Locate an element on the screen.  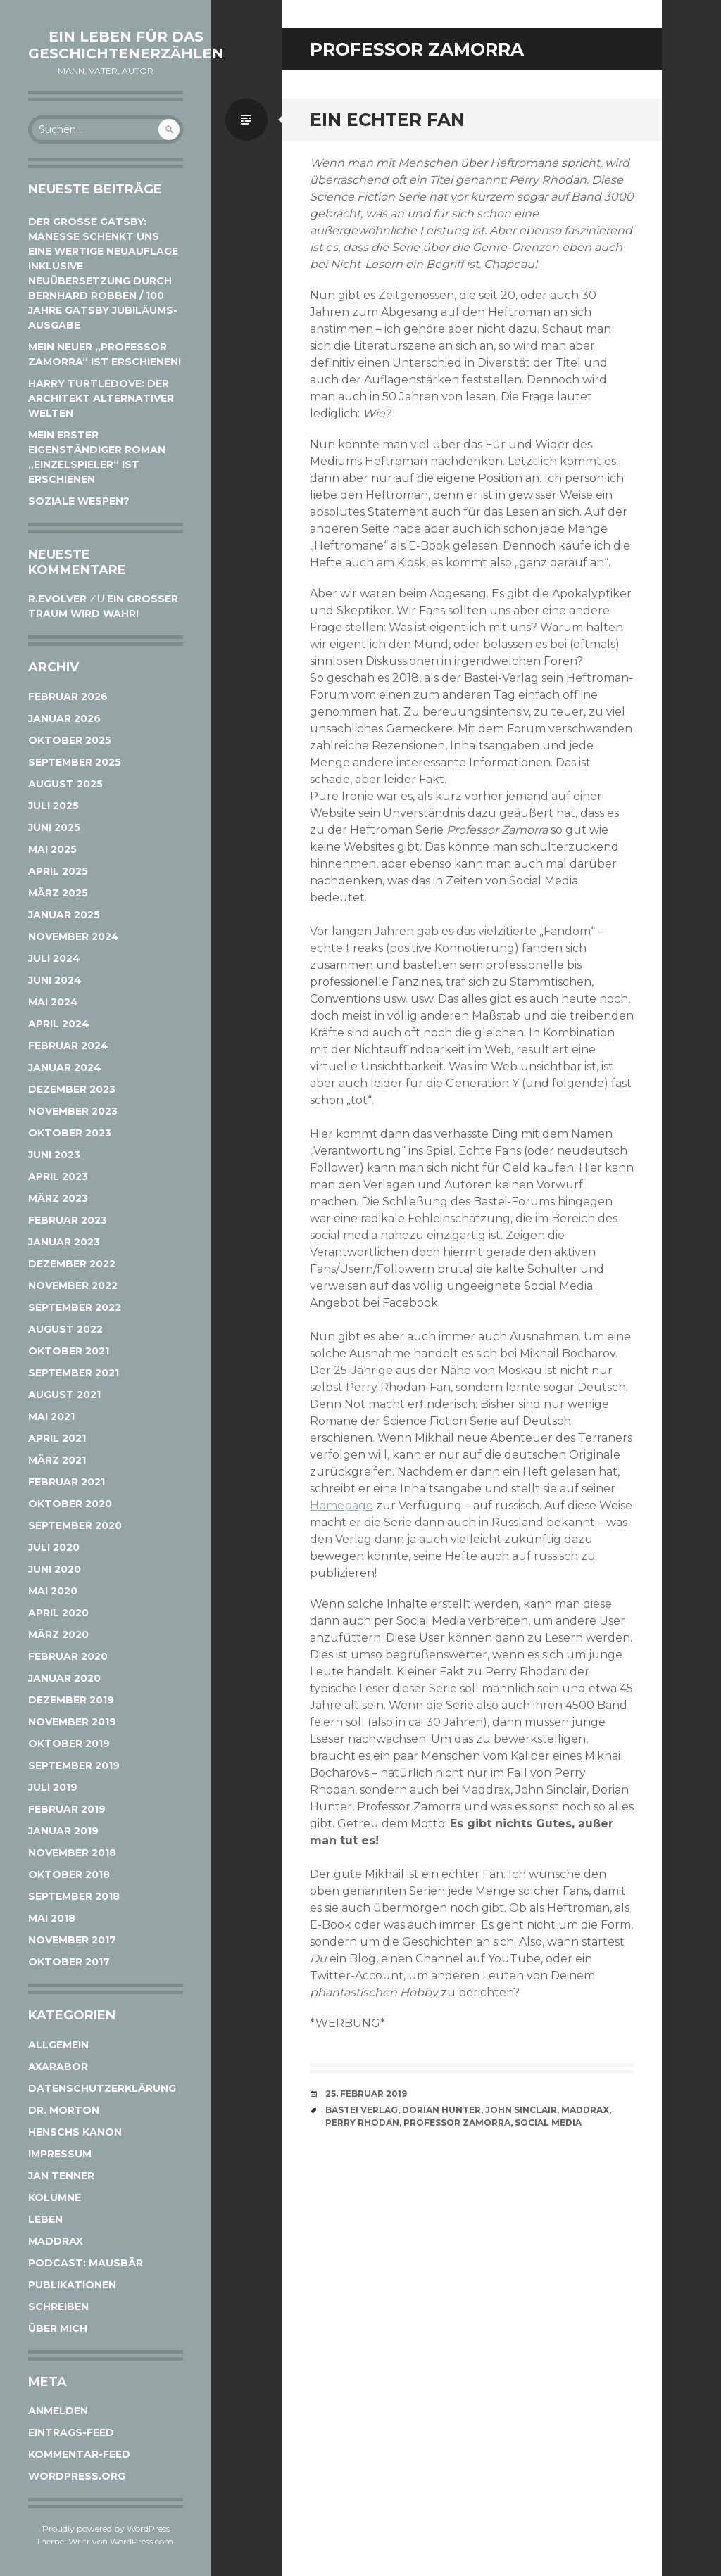
Kolumne is located at coordinates (54, 2197).